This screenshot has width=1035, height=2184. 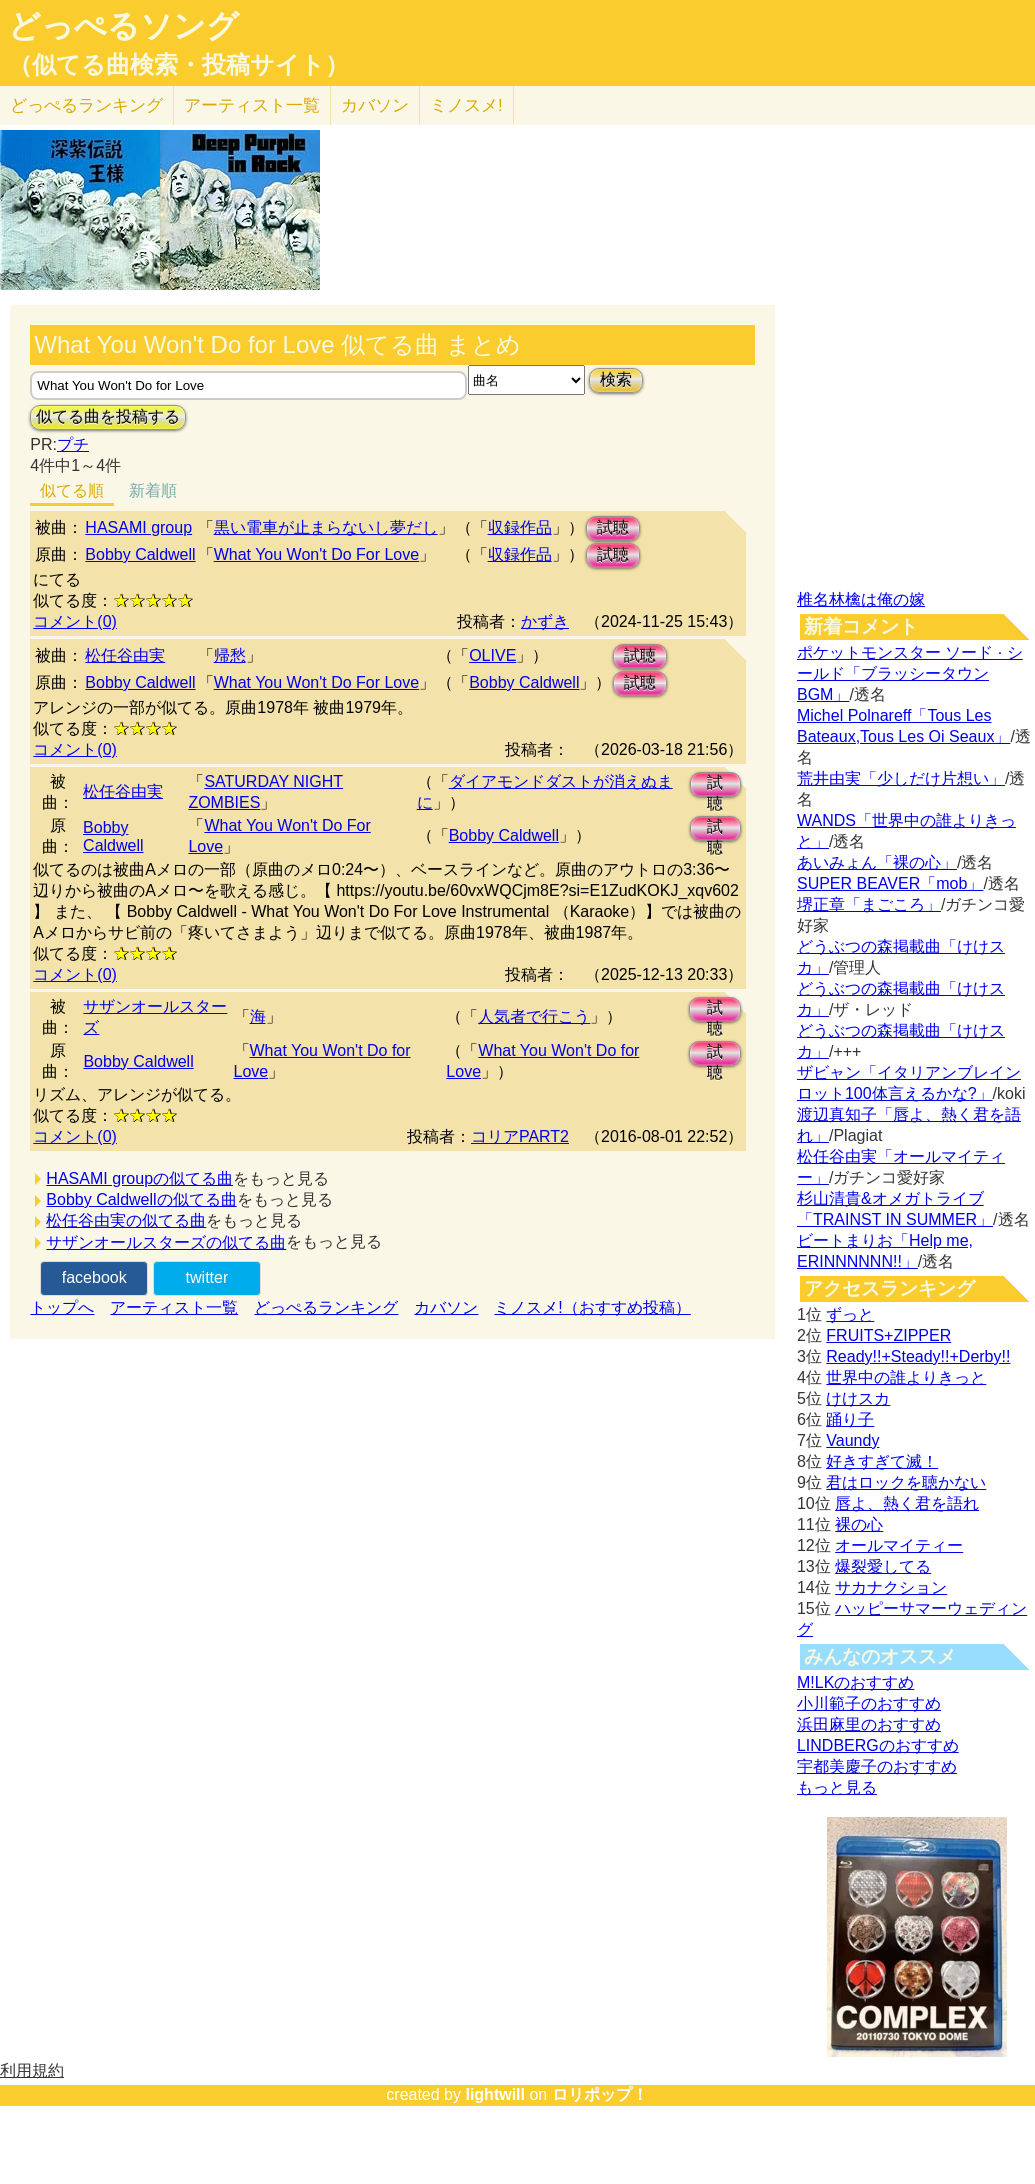 I want to click on コリアPART2, so click(x=520, y=1136).